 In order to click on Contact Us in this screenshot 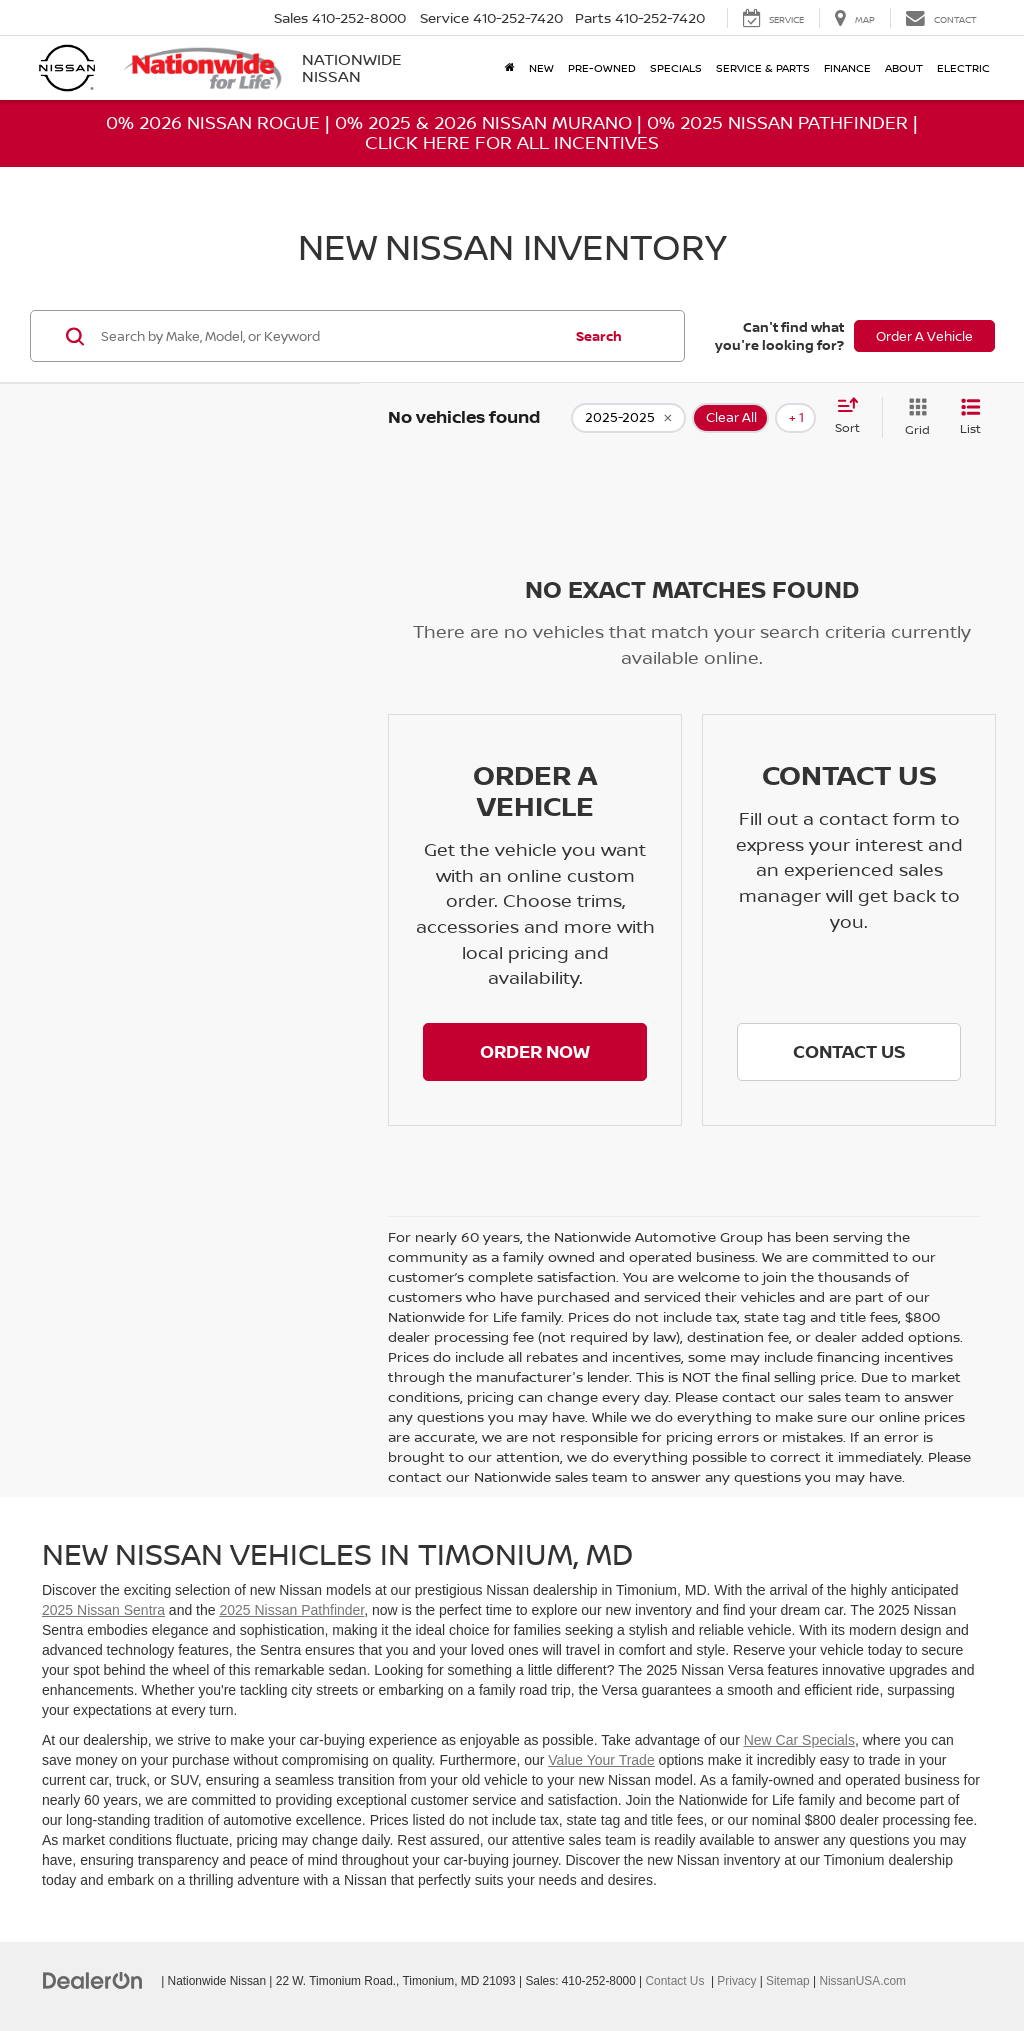, I will do `click(675, 1981)`.